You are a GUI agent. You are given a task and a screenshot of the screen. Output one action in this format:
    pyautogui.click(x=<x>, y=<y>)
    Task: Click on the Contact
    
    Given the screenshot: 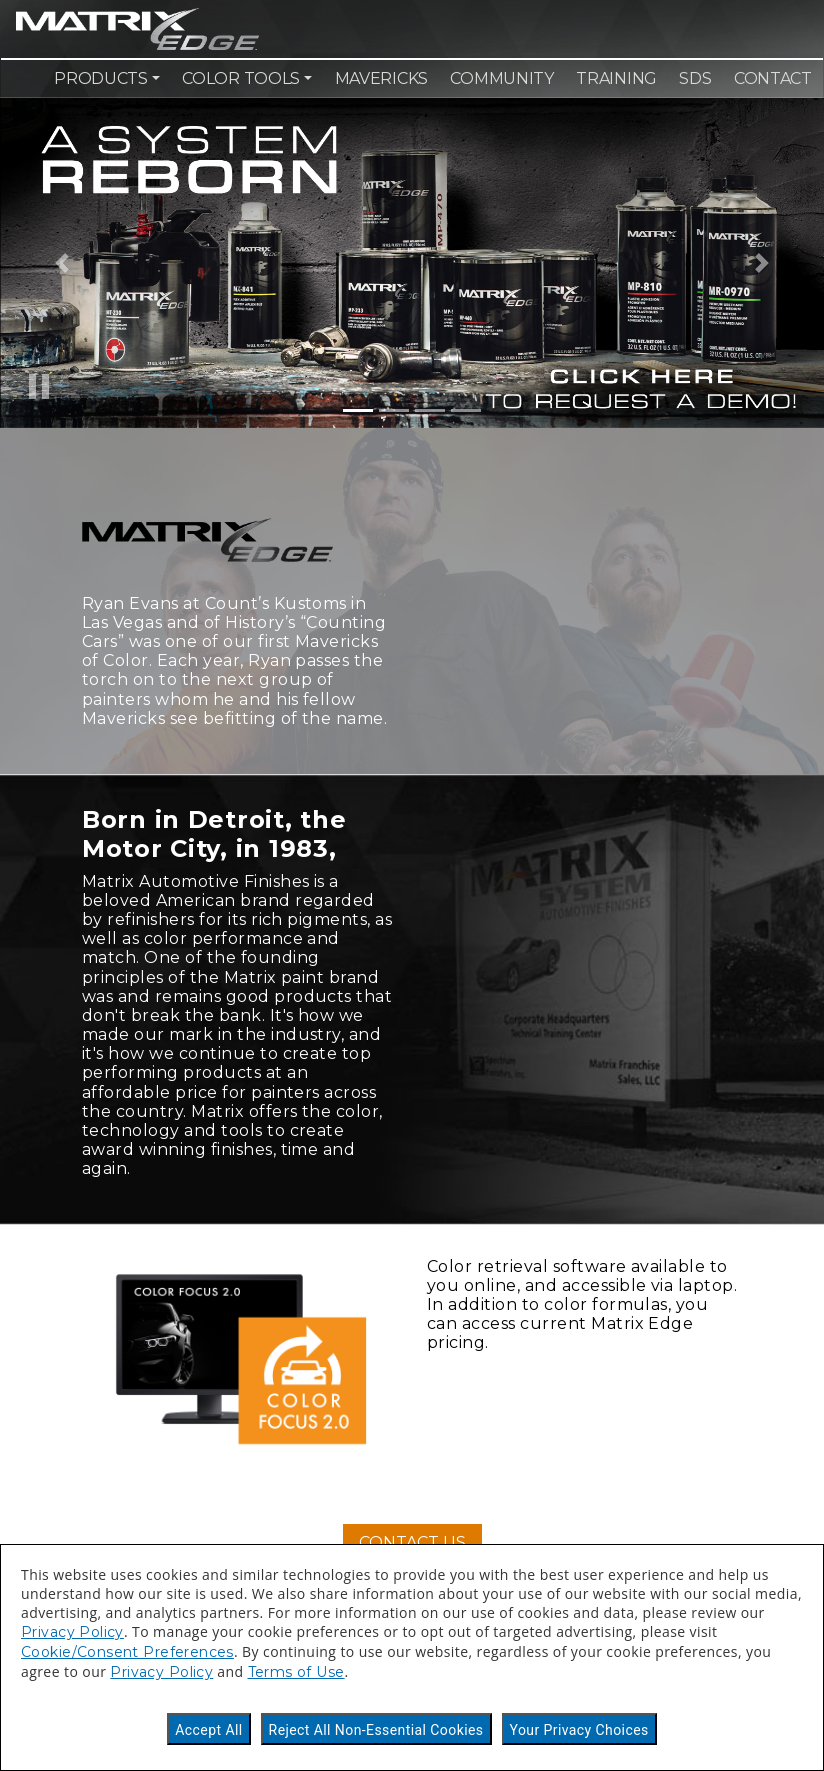 What is the action you would take?
    pyautogui.click(x=773, y=78)
    